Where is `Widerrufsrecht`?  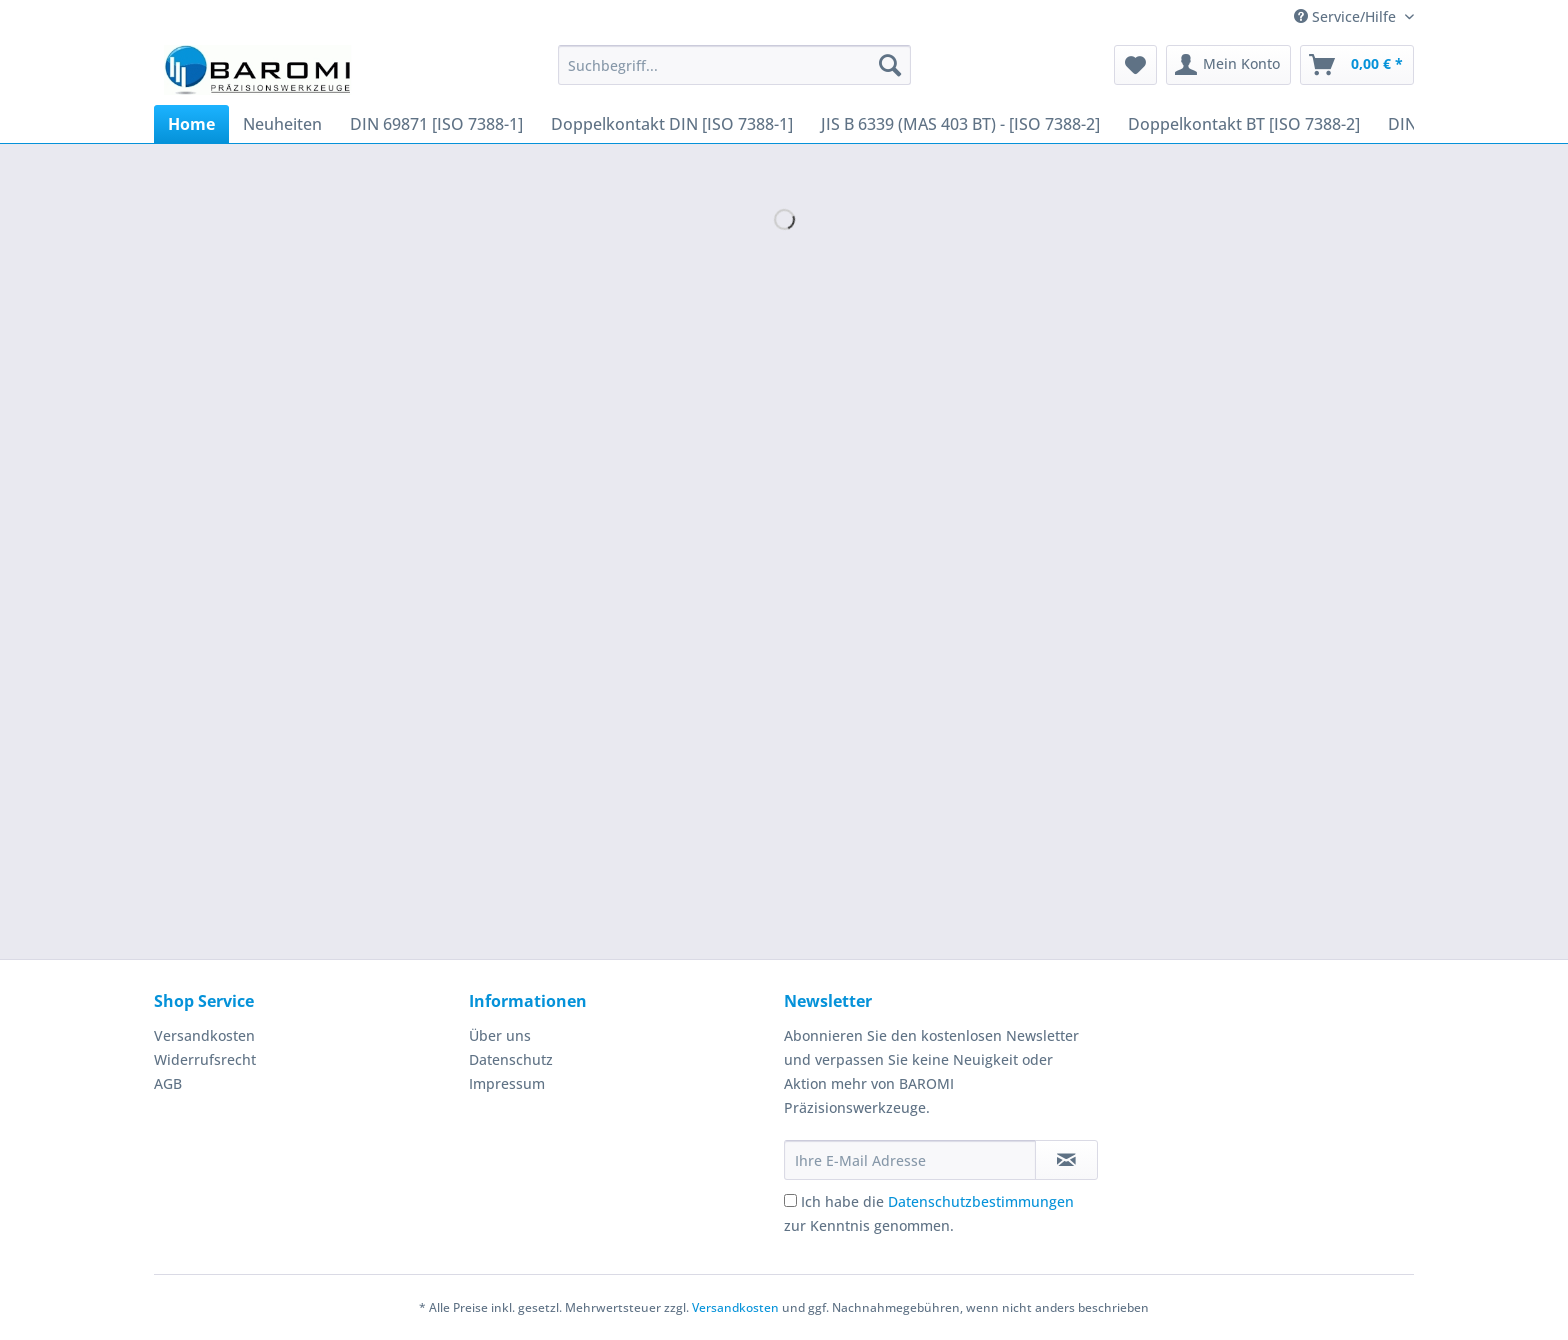 Widerrufsrecht is located at coordinates (205, 1059).